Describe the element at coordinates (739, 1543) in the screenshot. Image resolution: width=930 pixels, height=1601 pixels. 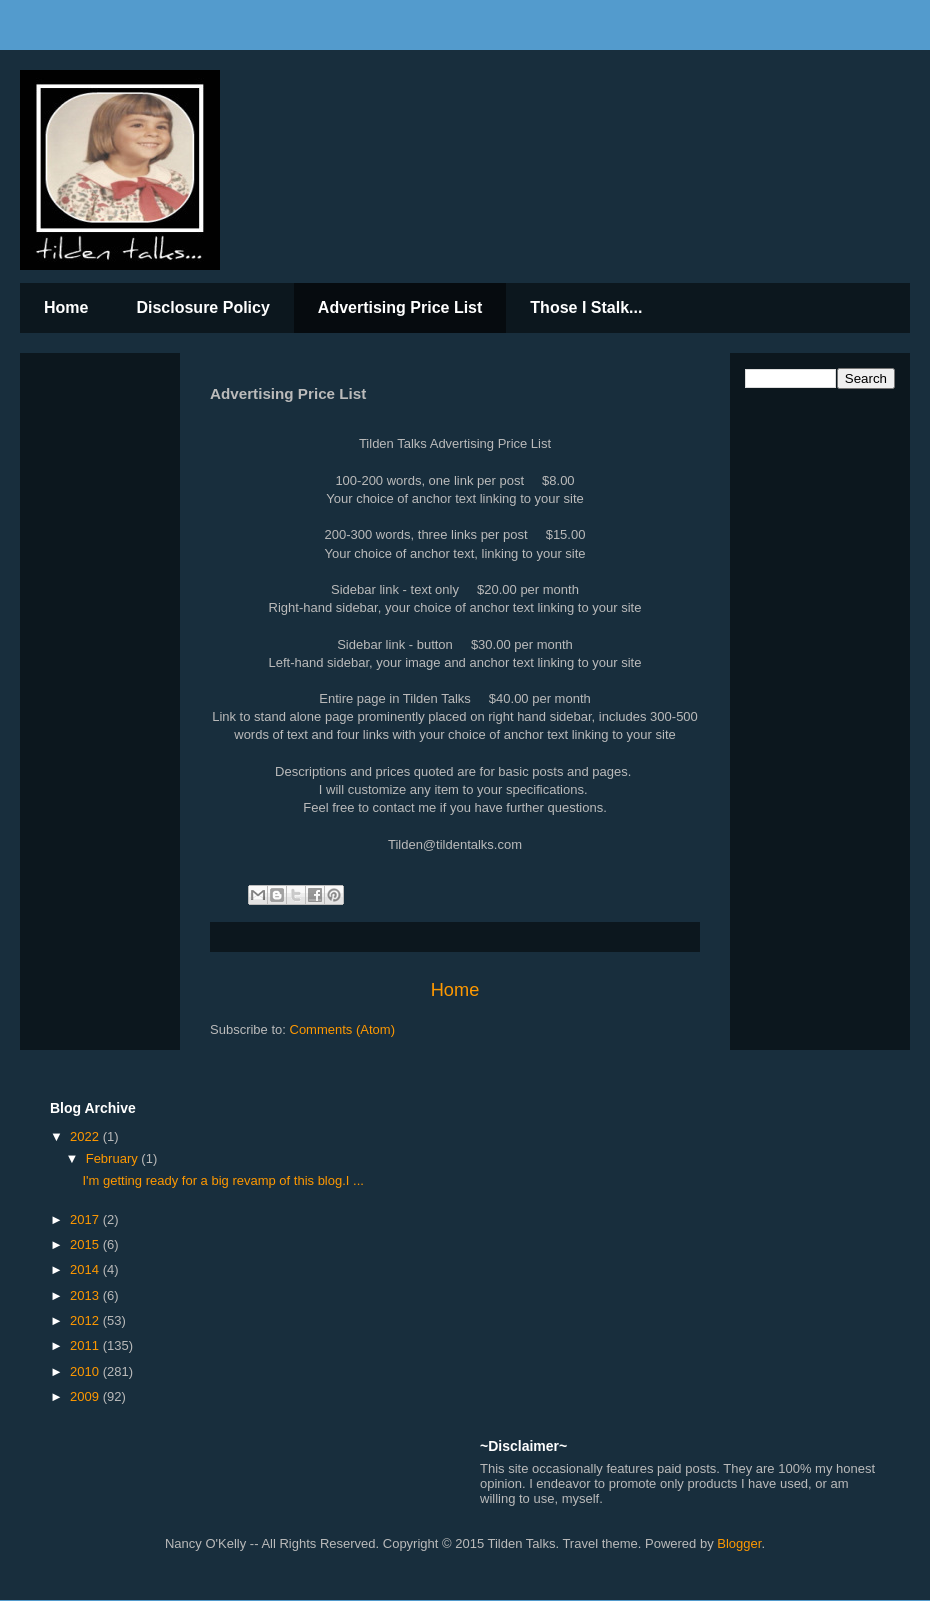
I see `Blogger` at that location.